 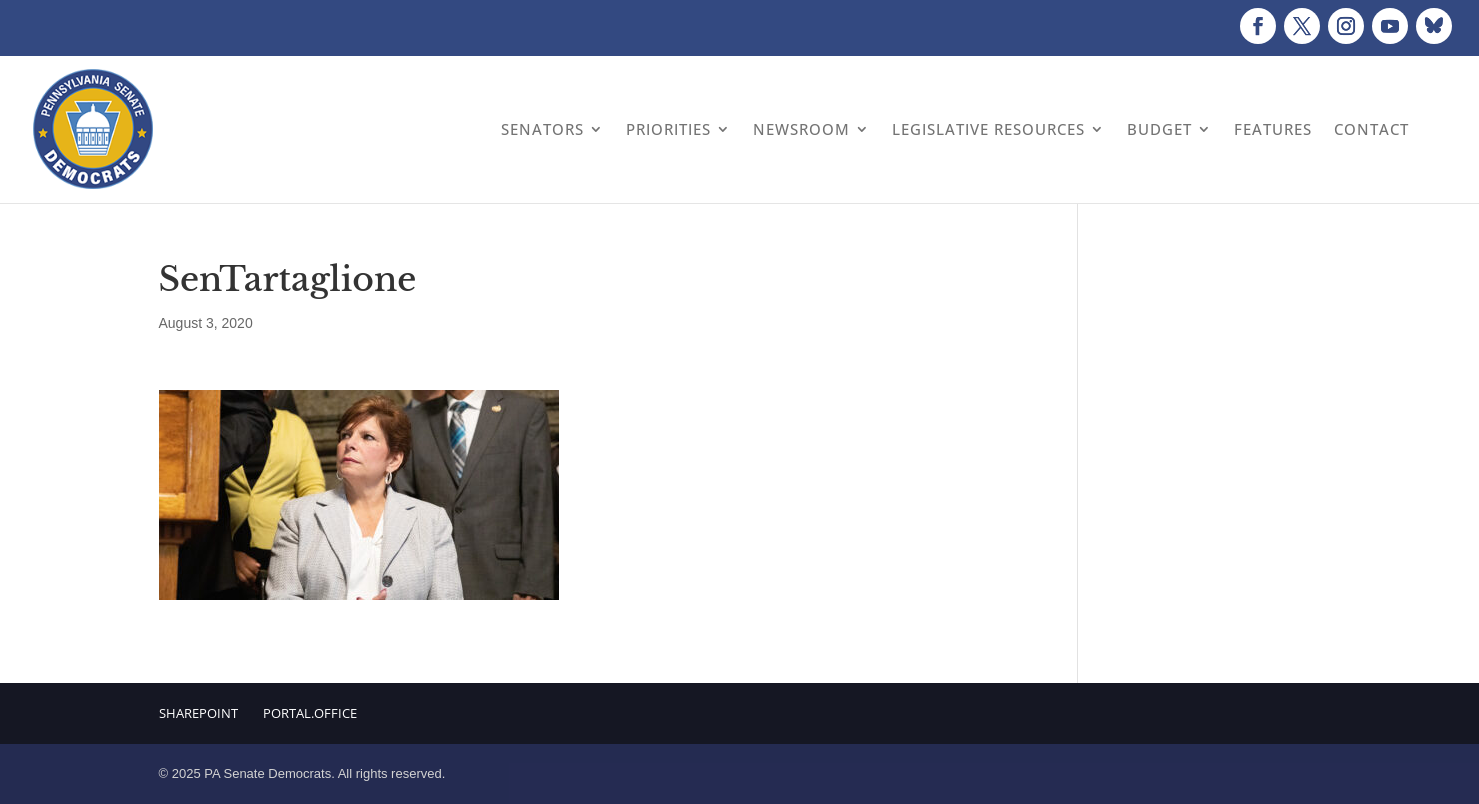 What do you see at coordinates (542, 129) in the screenshot?
I see `Senators` at bounding box center [542, 129].